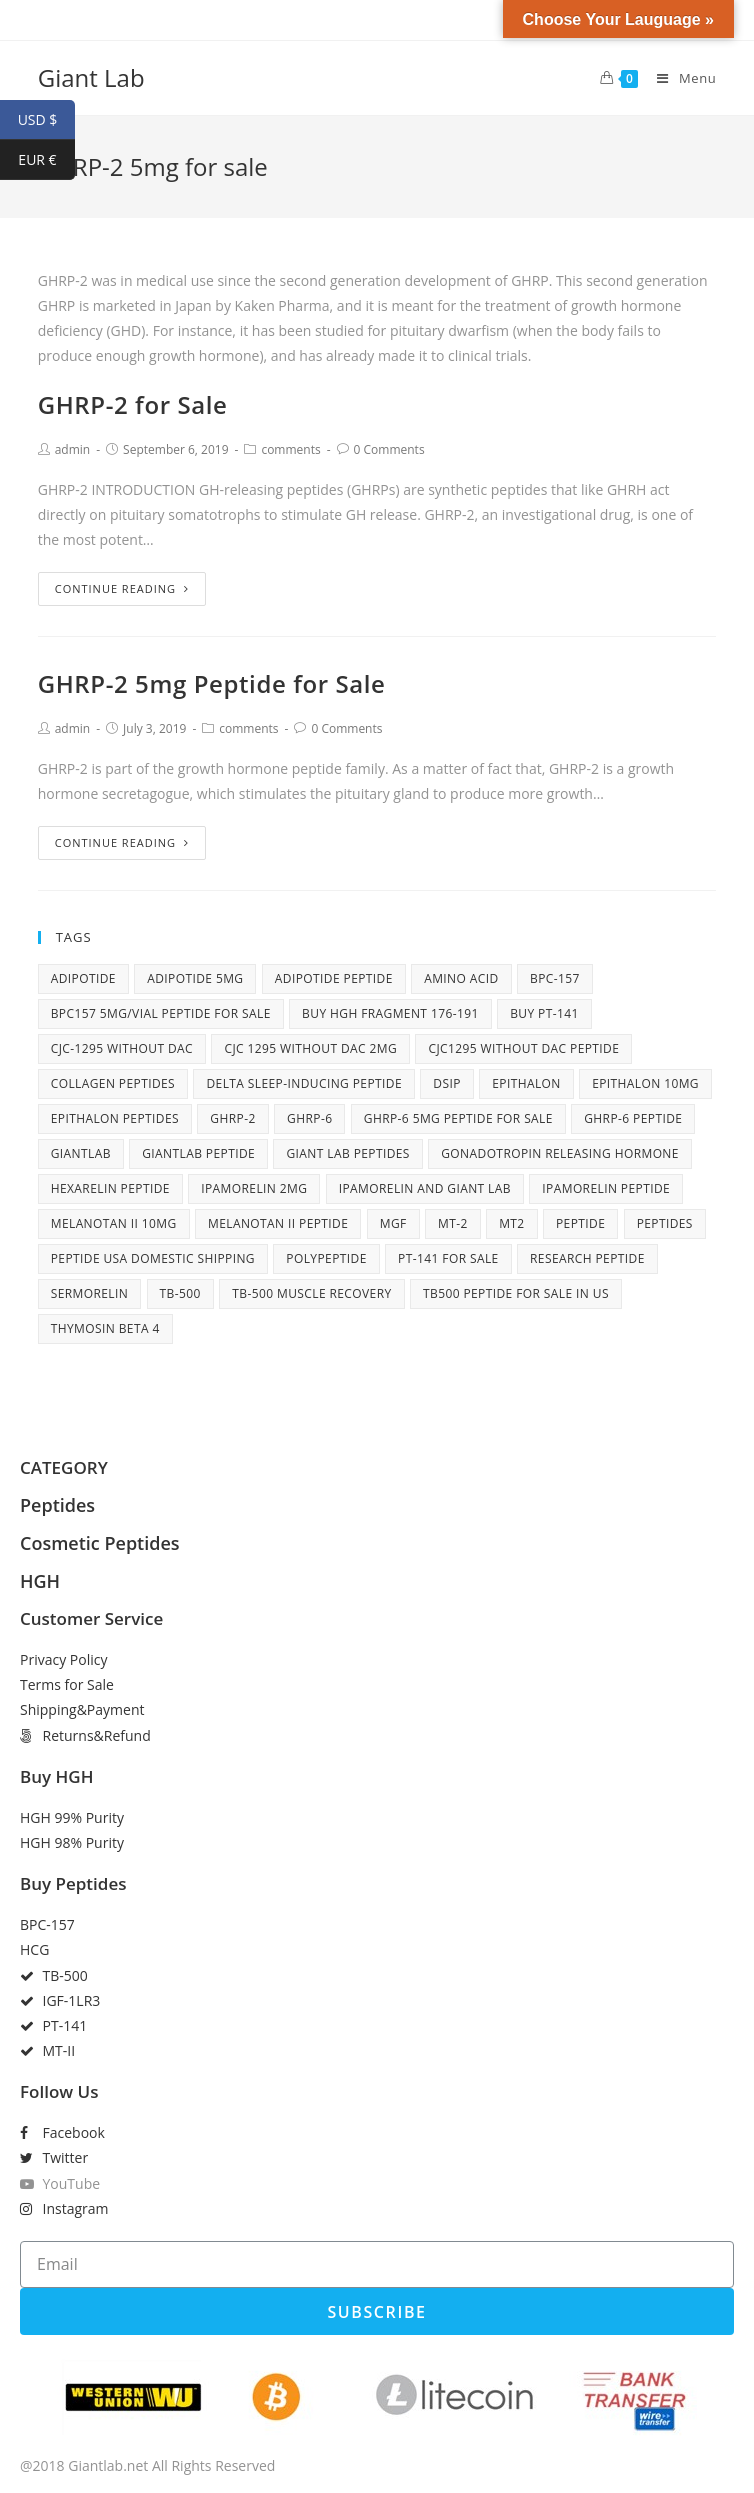 The height and width of the screenshot is (2493, 754). Describe the element at coordinates (254, 1188) in the screenshot. I see `Ipamorelin 2mg [Ipamorelin 2mg (7 items)]` at that location.